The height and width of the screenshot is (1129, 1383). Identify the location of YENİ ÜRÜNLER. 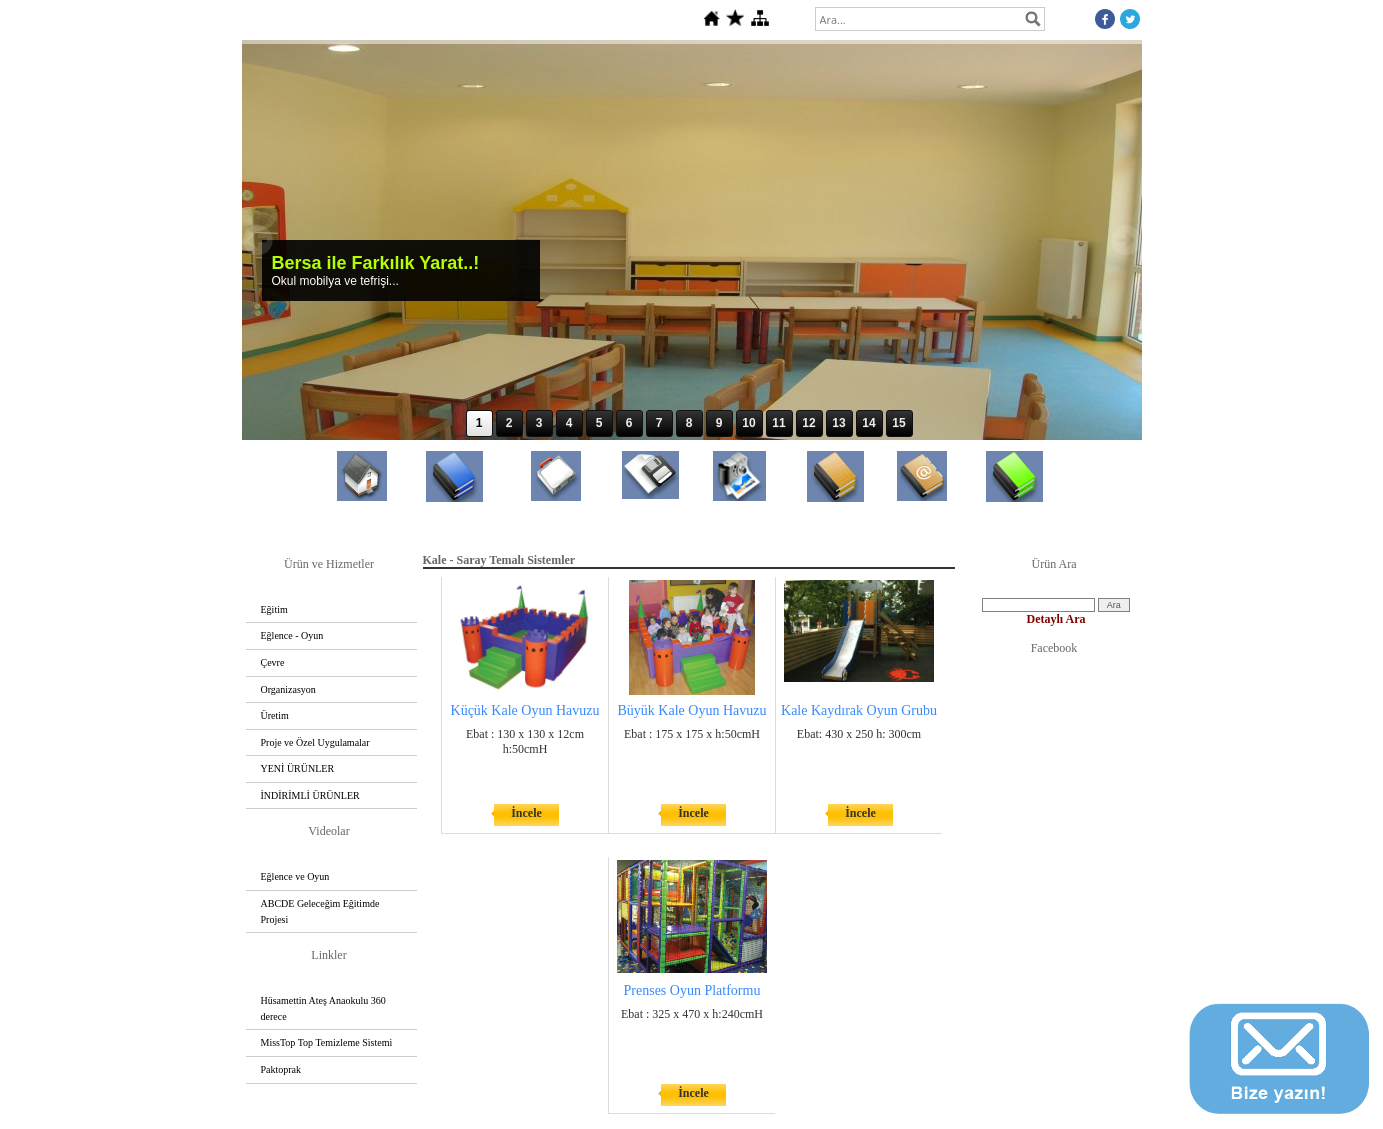
(298, 768).